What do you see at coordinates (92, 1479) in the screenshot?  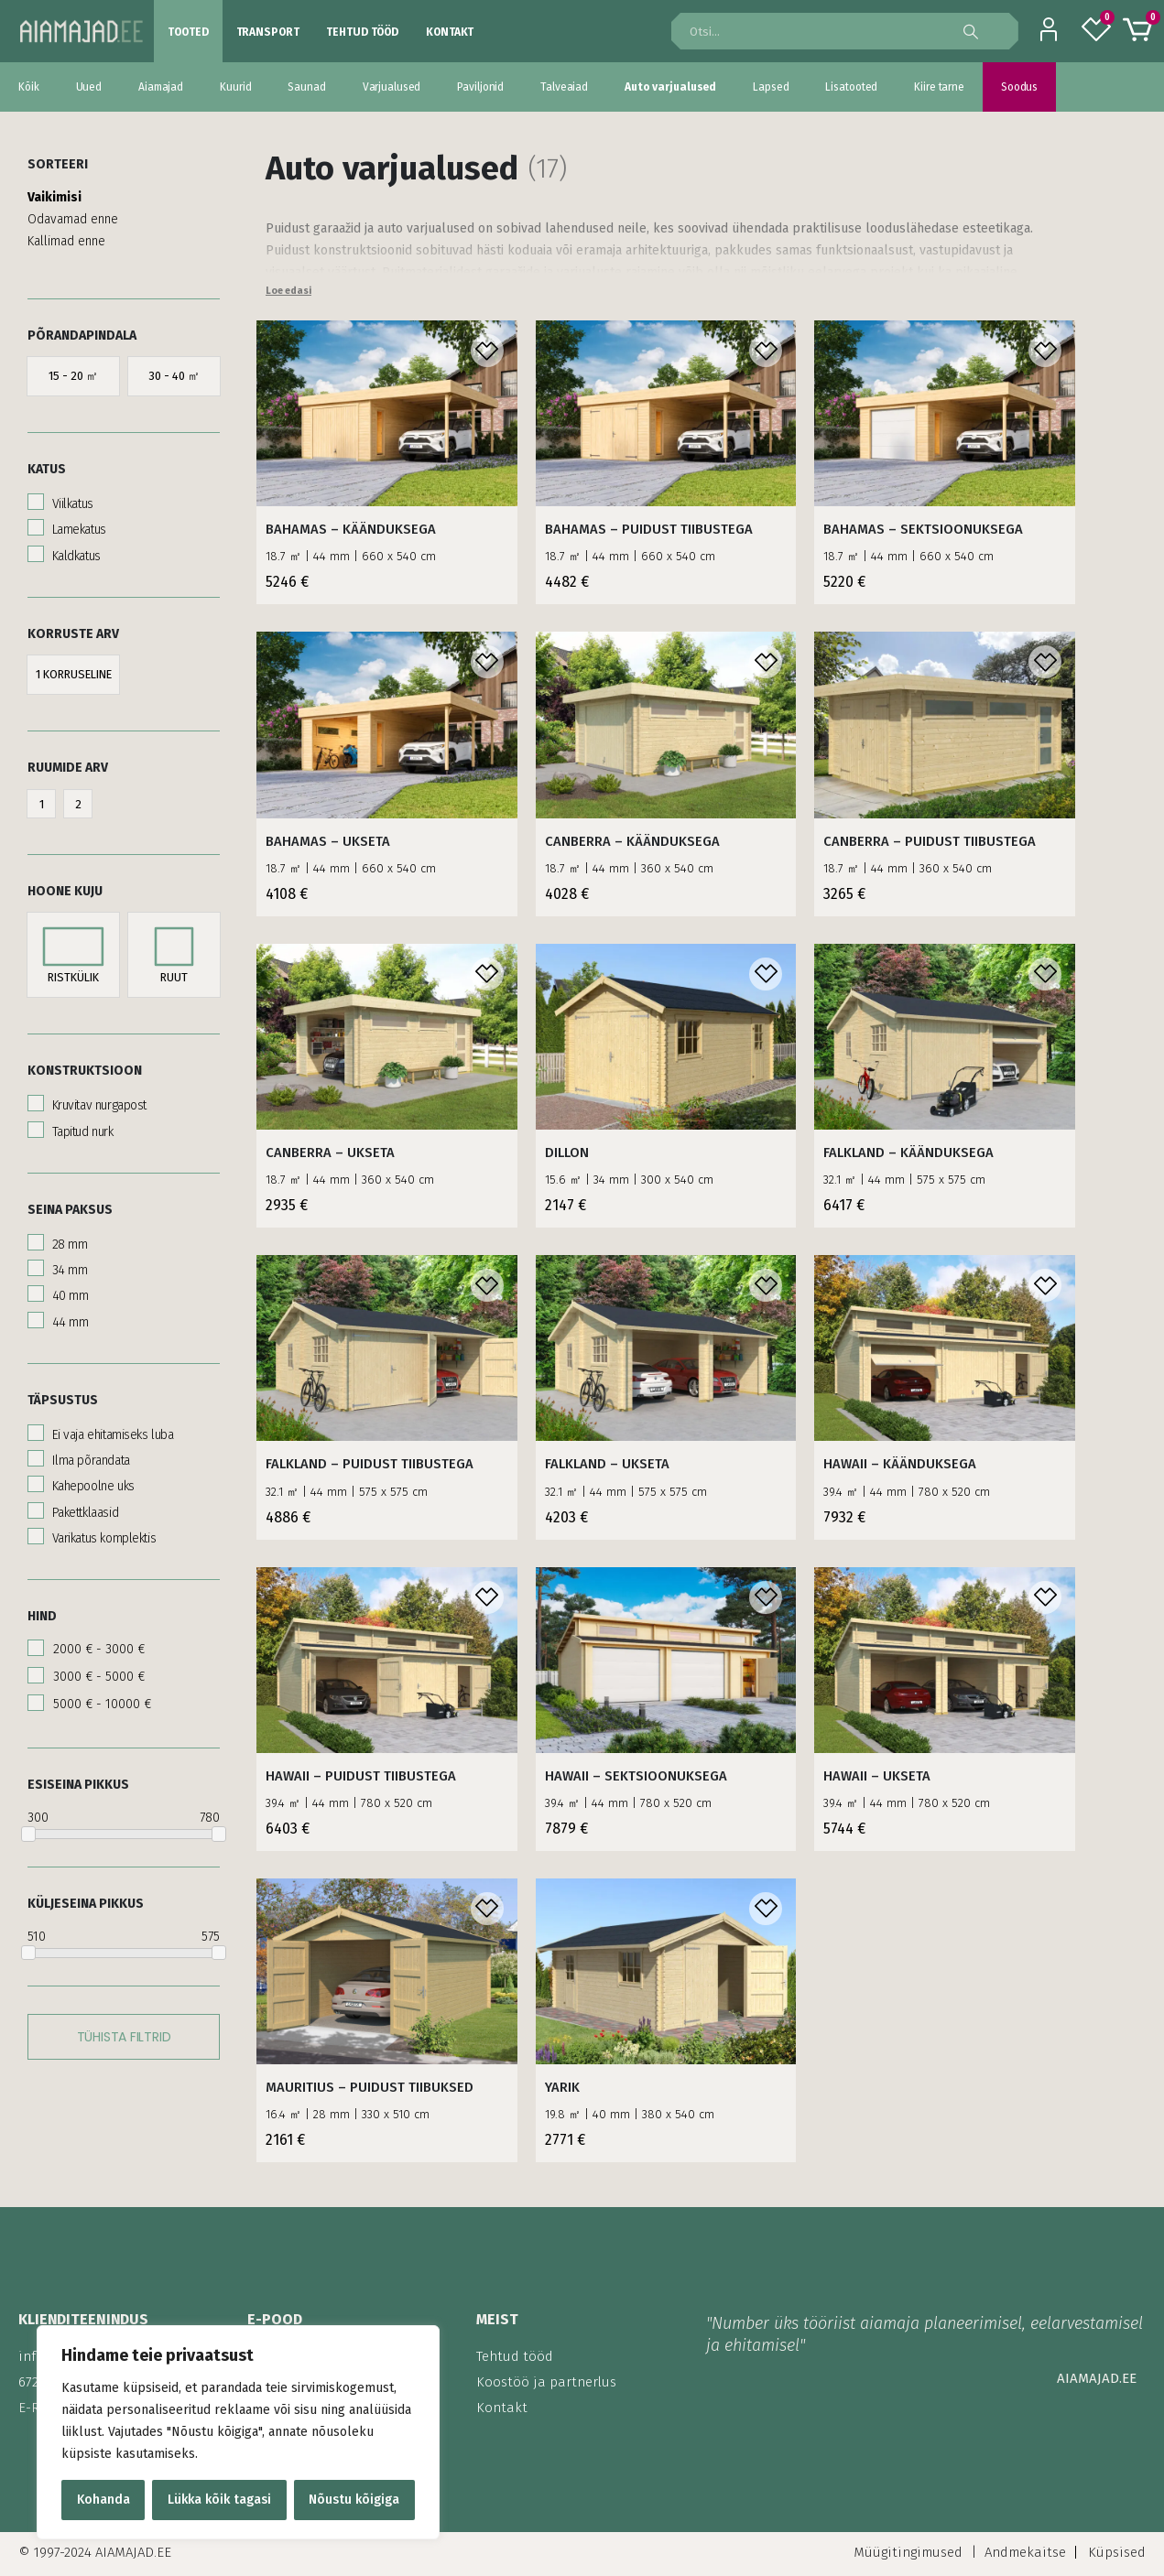 I see `Kahepoolne uks [button]` at bounding box center [92, 1479].